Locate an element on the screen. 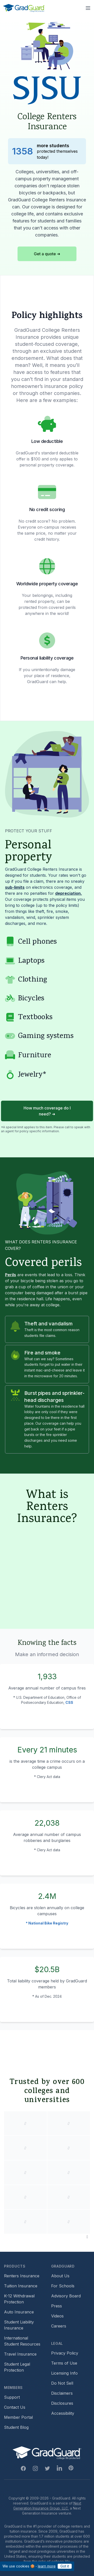 The width and height of the screenshot is (94, 2576). Terms of Use [Footer link to GradGuard's terms of use] is located at coordinates (64, 2363).